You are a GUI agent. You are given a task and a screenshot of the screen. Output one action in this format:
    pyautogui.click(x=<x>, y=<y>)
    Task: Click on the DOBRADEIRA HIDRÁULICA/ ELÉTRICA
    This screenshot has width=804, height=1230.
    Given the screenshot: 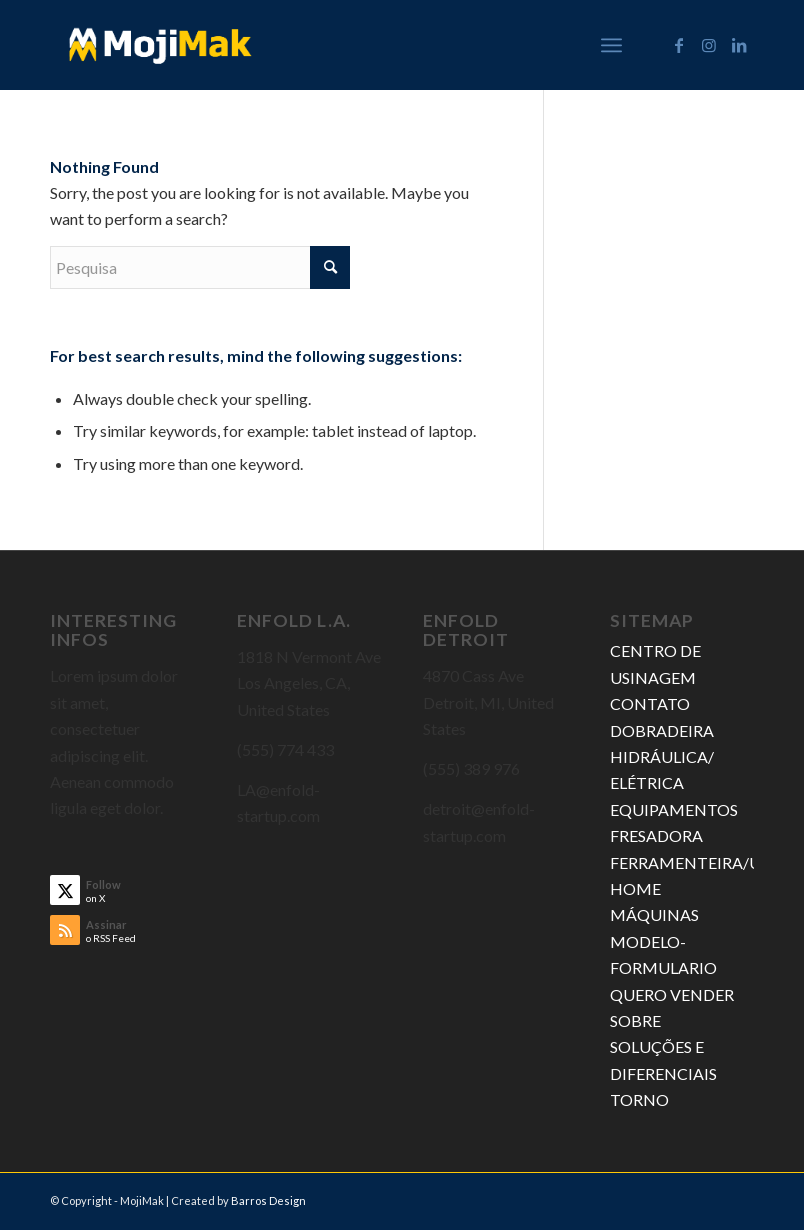 What is the action you would take?
    pyautogui.click(x=662, y=757)
    